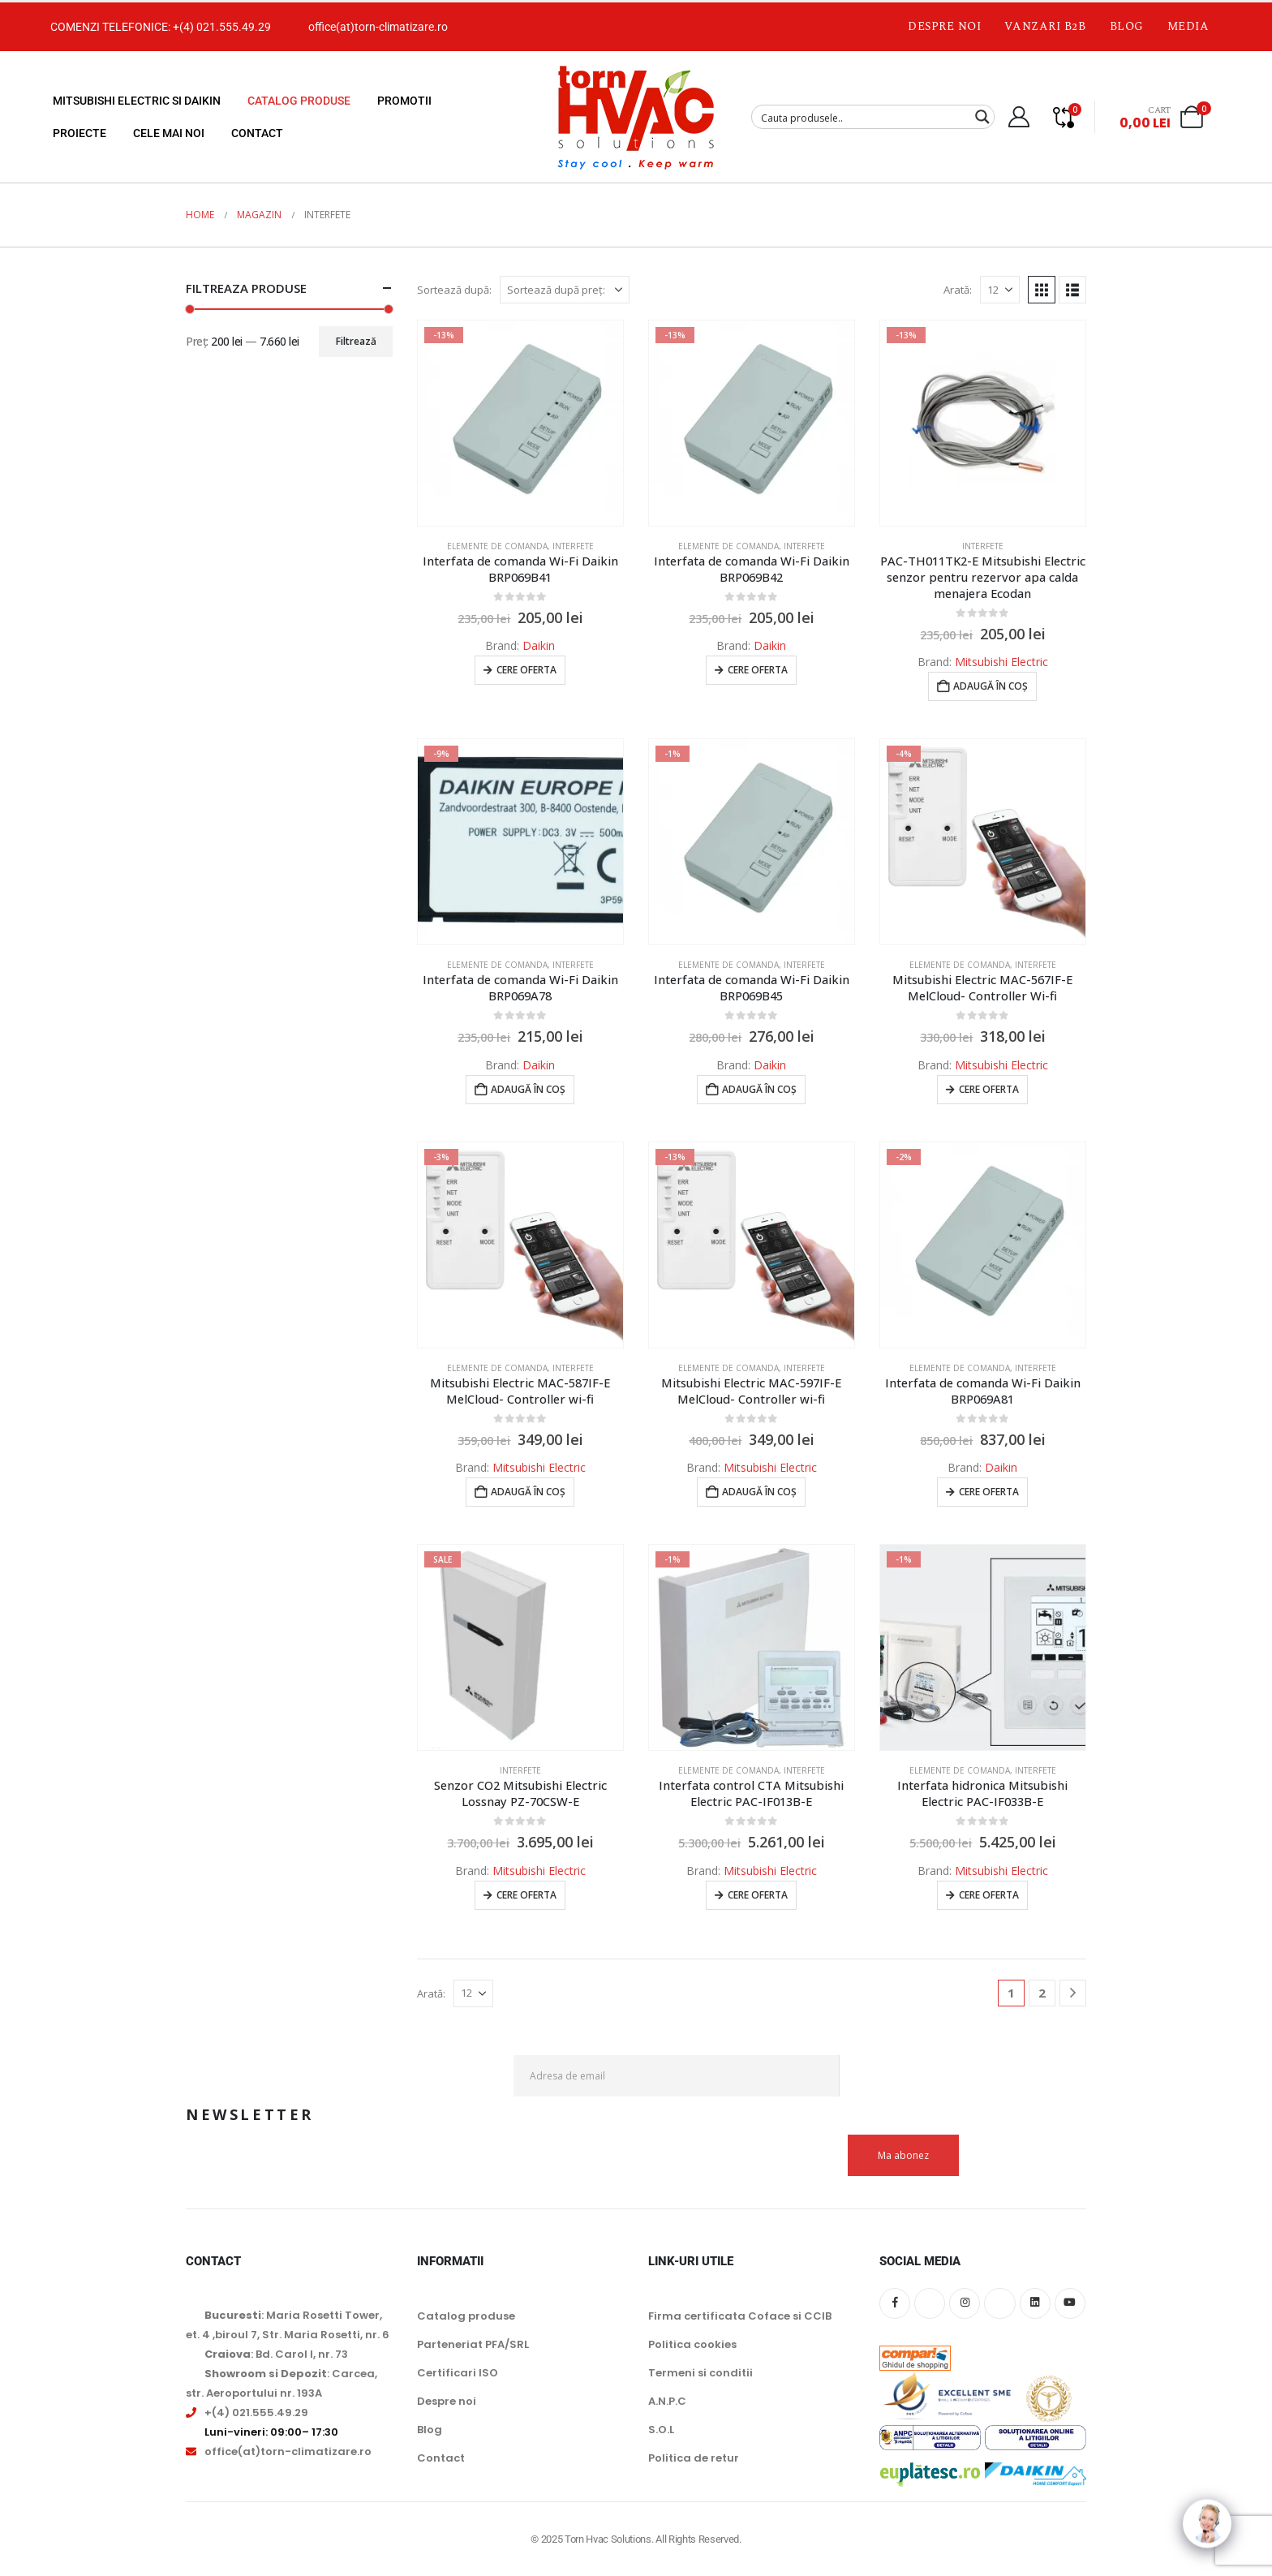 The image size is (1272, 2576). I want to click on [presentation], so click(963, 2095).